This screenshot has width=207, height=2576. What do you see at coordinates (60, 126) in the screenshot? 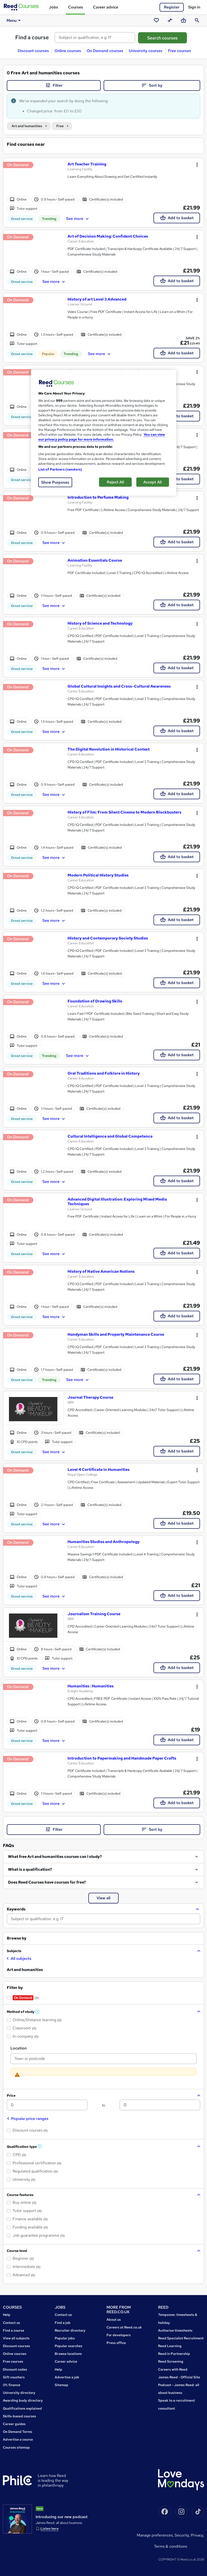
I see `Free` at bounding box center [60, 126].